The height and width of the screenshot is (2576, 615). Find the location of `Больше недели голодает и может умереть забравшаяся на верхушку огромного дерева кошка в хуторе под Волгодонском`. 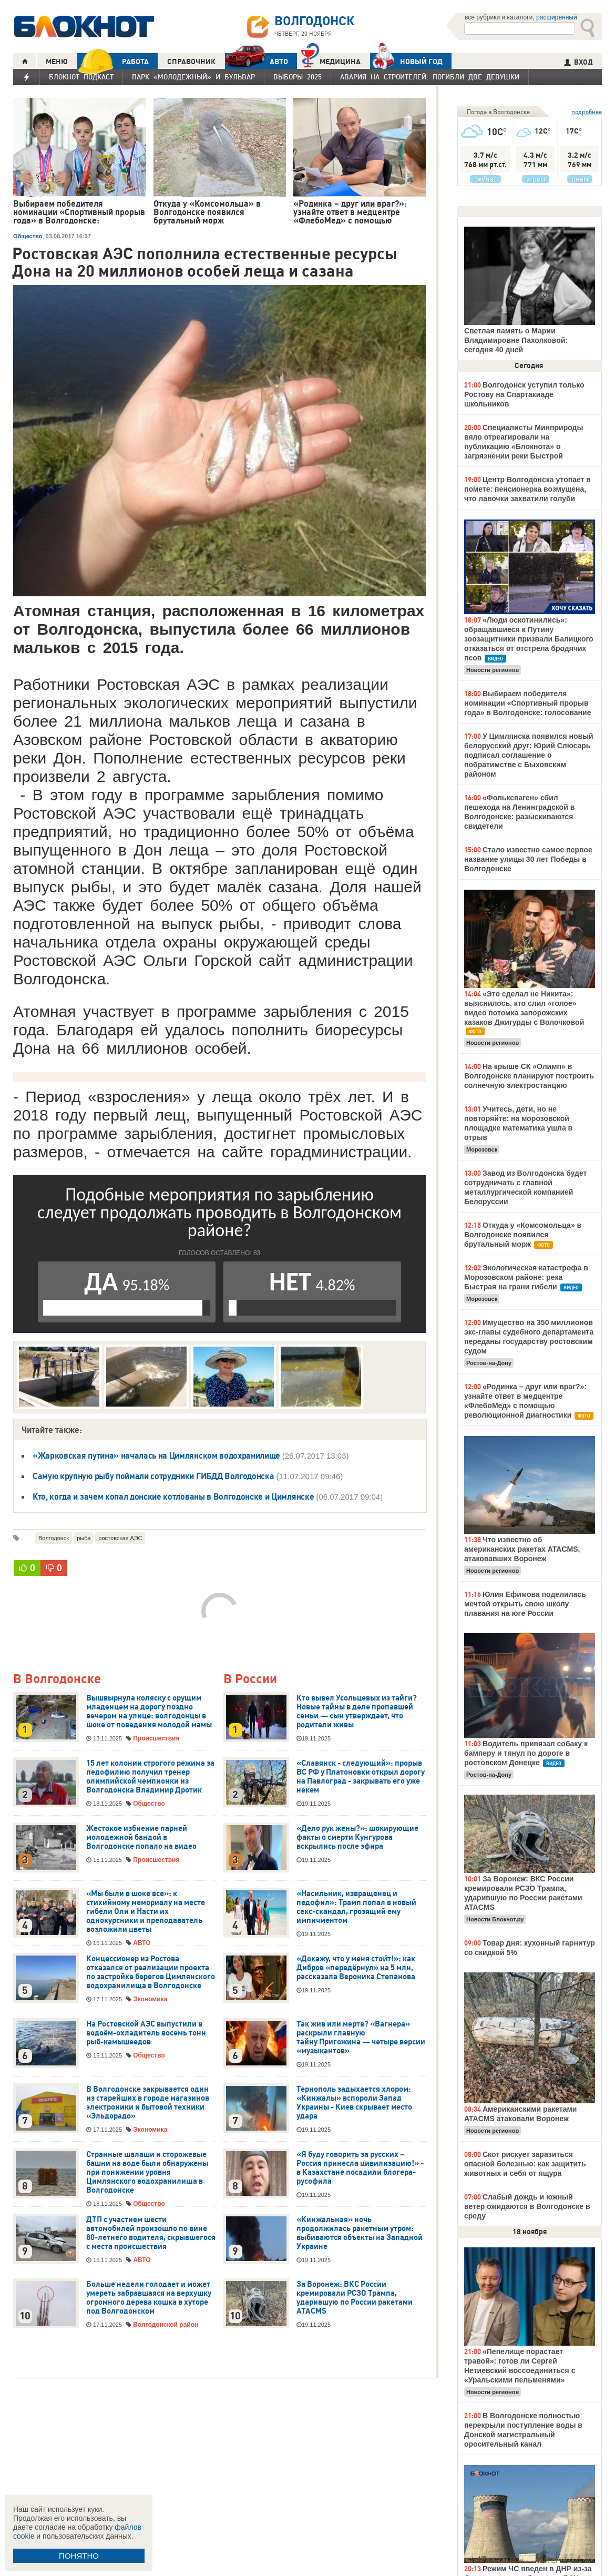

Больше недели голодает и может умереть забравшаяся на верхушку огромного дерева кошка в хуторе под Волгодонском is located at coordinates (148, 2297).